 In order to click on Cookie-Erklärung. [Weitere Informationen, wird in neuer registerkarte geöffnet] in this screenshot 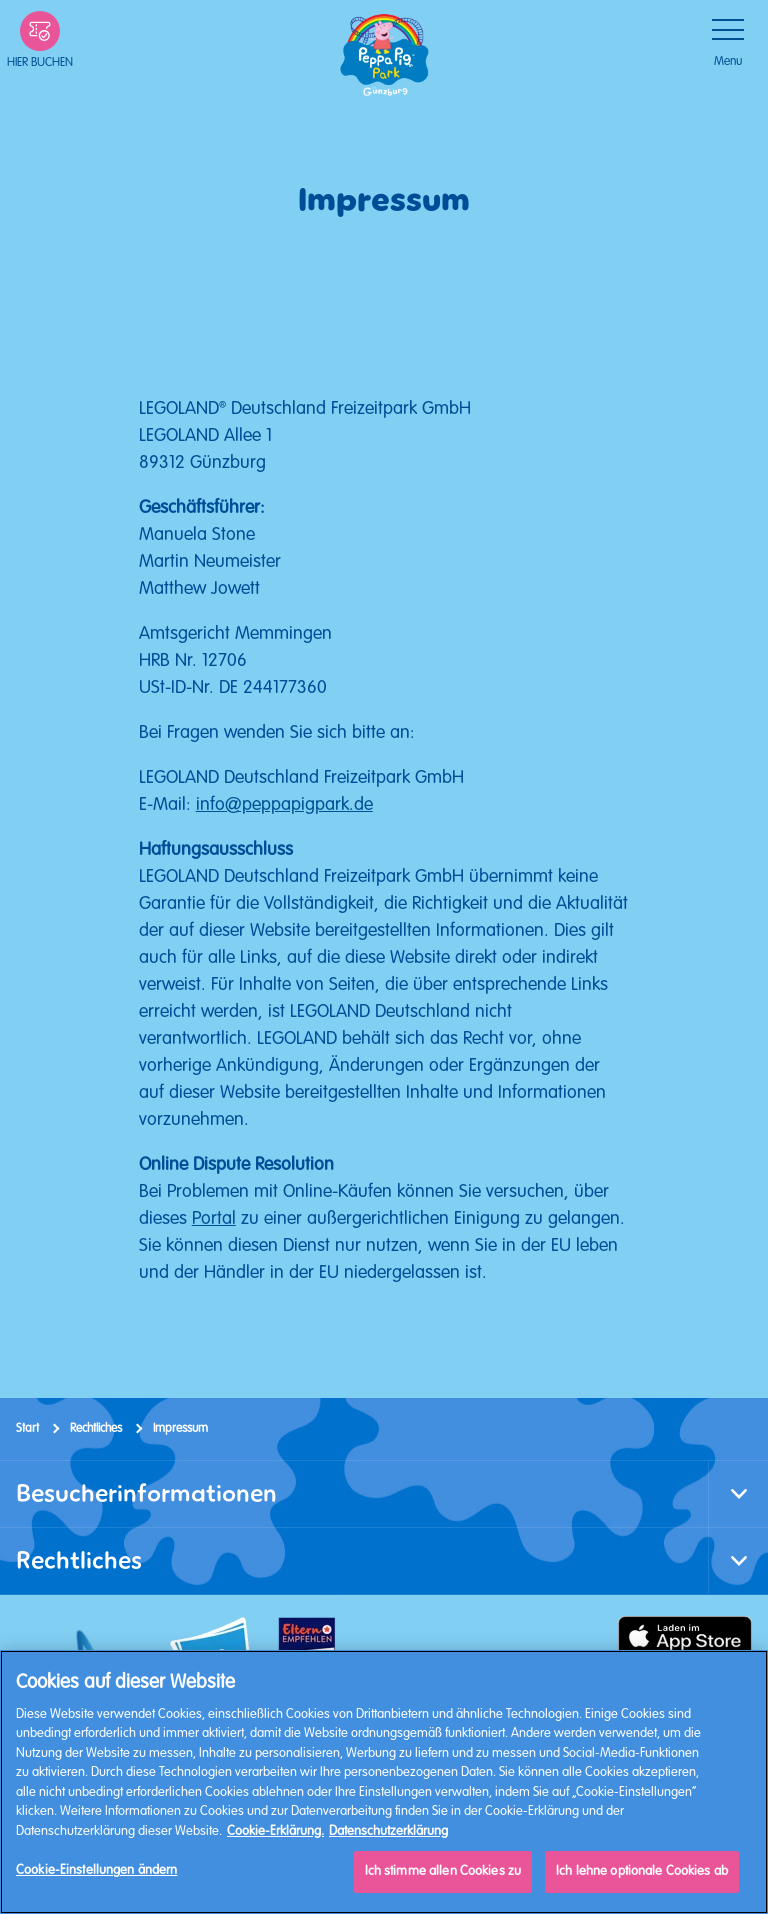, I will do `click(275, 1831)`.